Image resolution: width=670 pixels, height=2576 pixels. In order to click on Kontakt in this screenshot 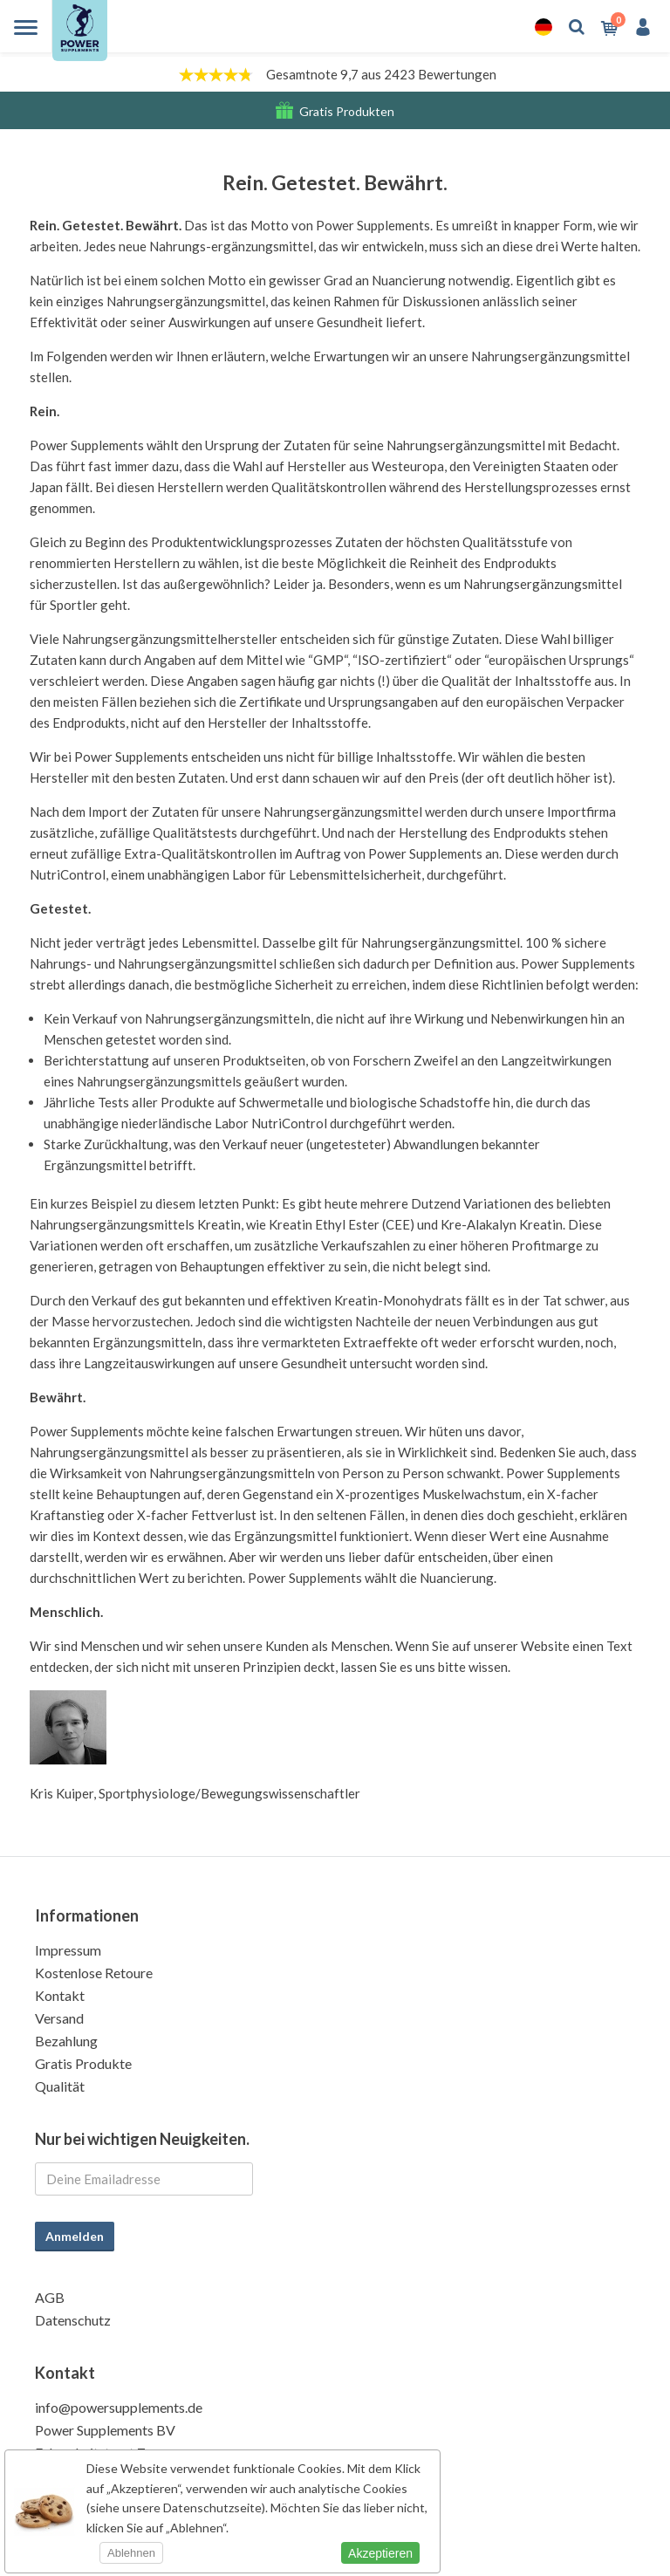, I will do `click(60, 1995)`.